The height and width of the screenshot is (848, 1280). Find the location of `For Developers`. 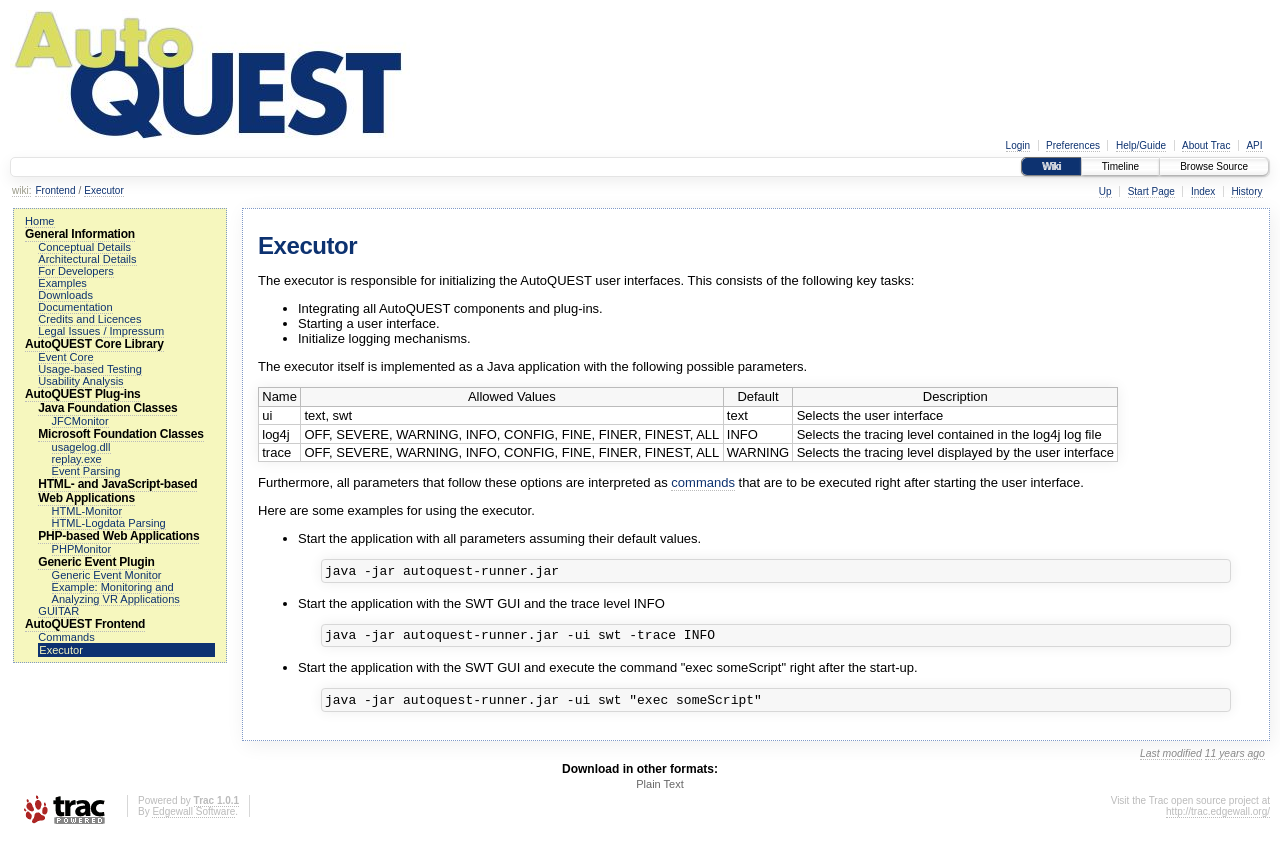

For Developers is located at coordinates (76, 271).